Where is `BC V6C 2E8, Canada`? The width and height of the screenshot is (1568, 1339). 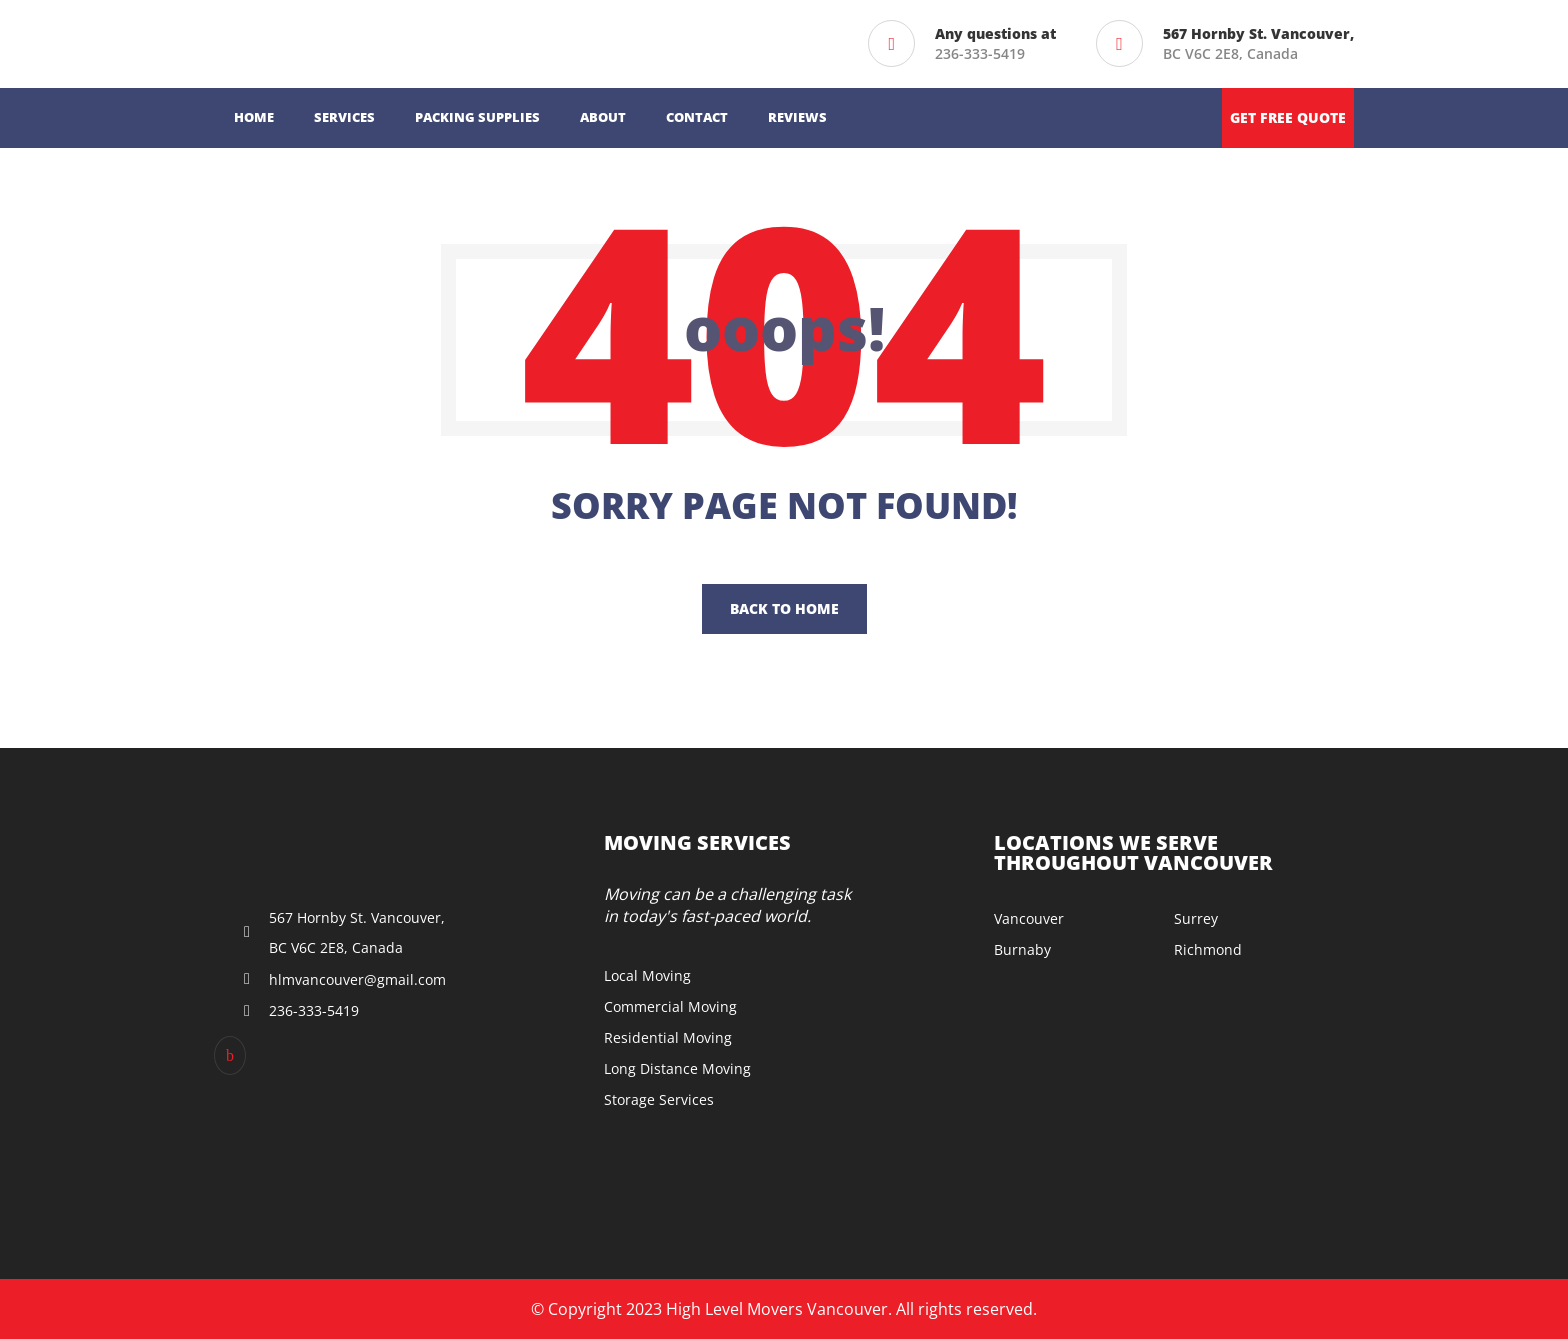
BC V6C 2E8, Canada is located at coordinates (1258, 43).